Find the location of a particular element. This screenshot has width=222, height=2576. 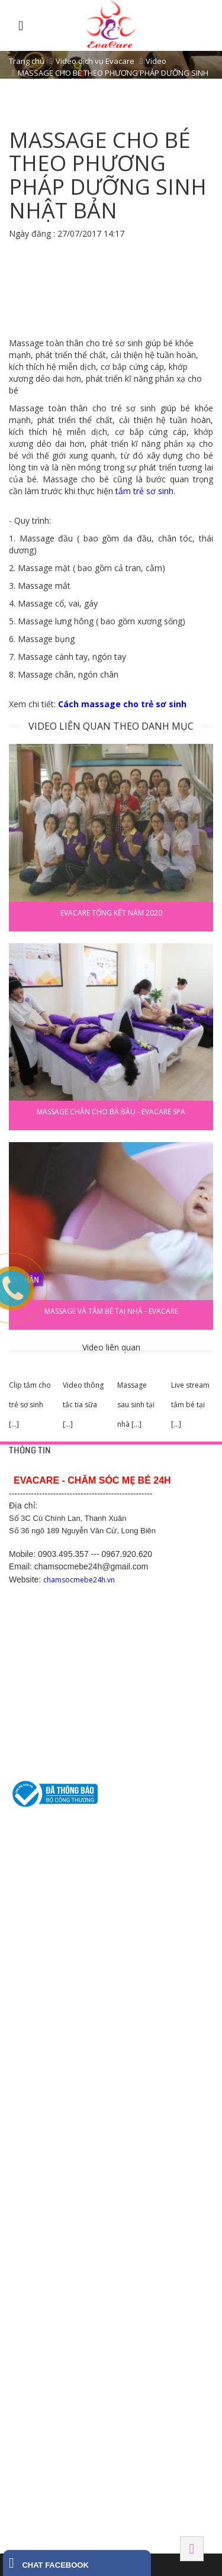

Chăm sóc sau sinh is located at coordinates (39, 2005).